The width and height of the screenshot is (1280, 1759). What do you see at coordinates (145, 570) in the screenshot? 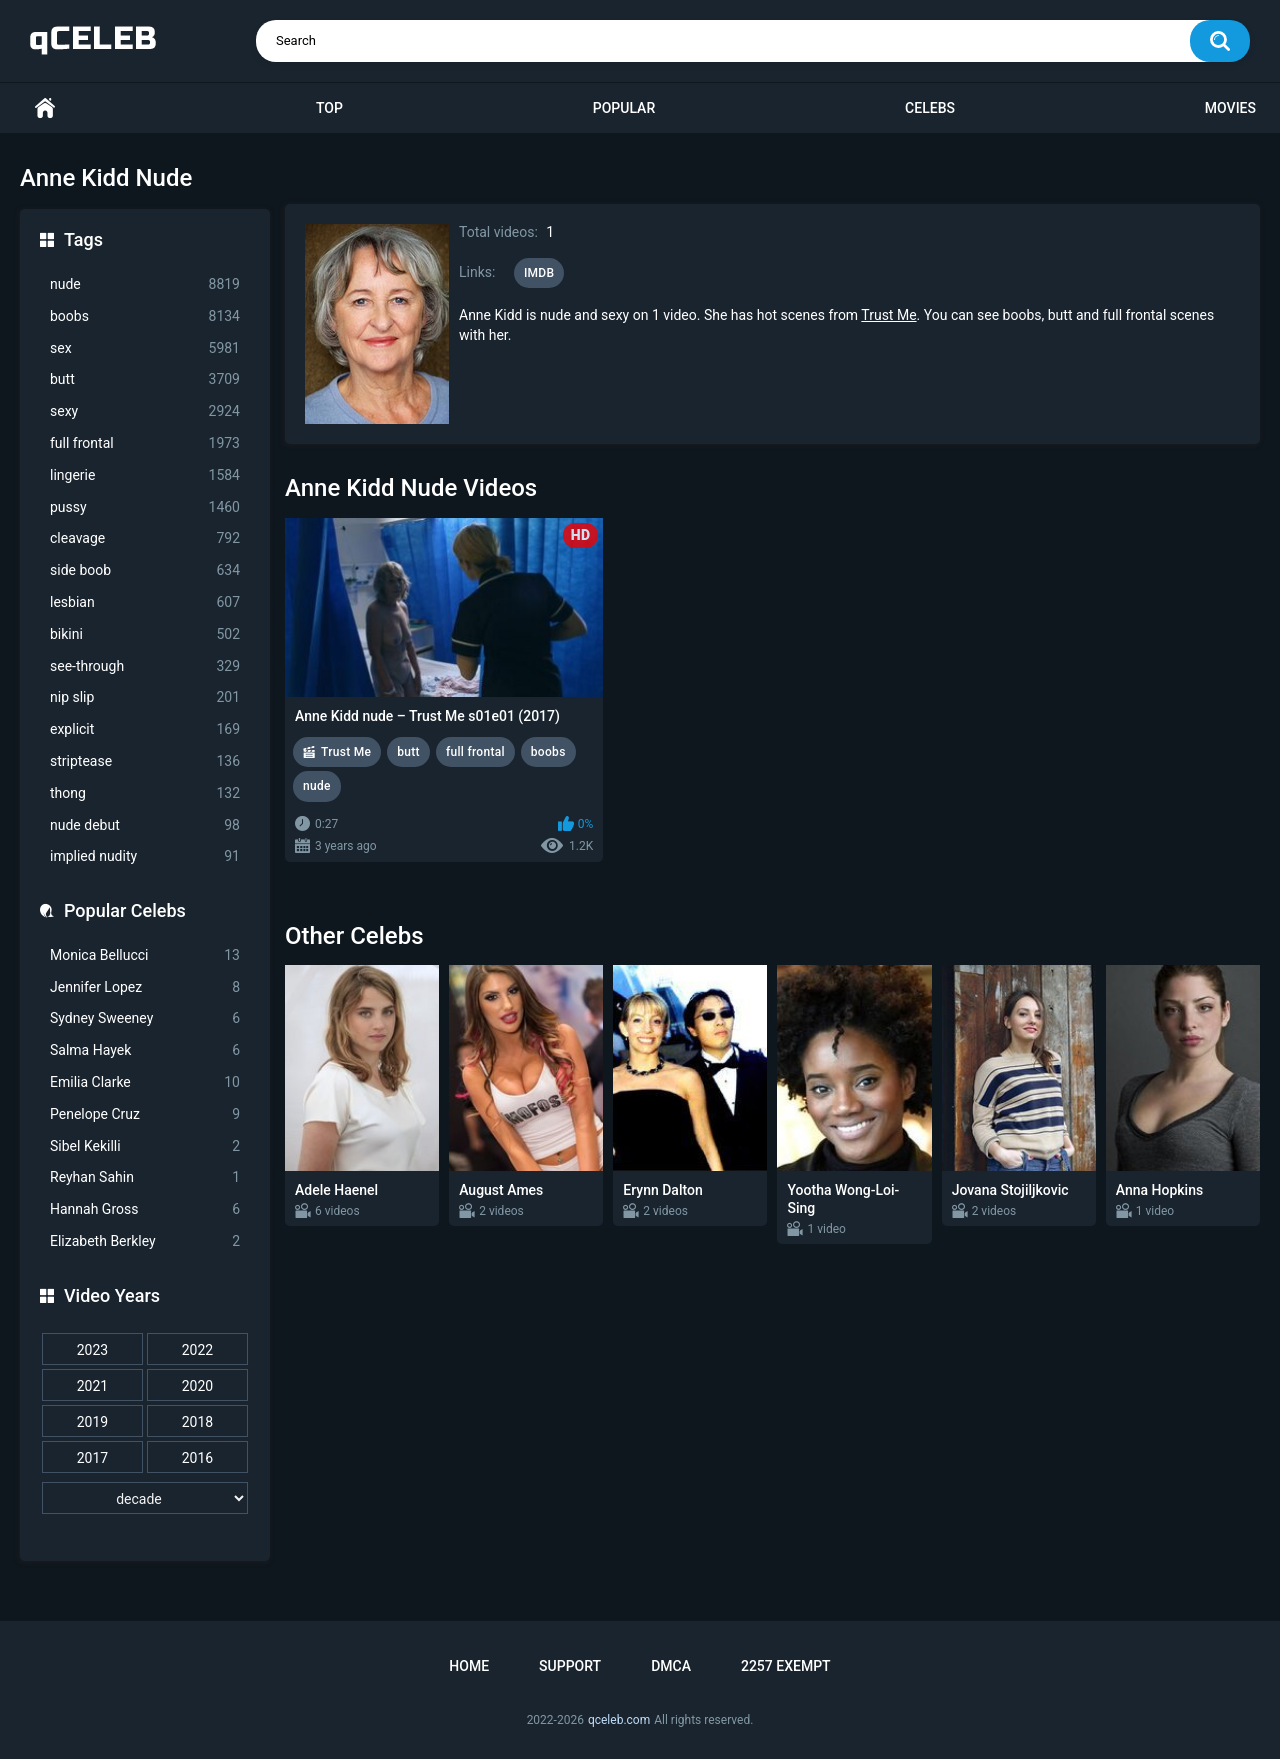
I see `side boob` at bounding box center [145, 570].